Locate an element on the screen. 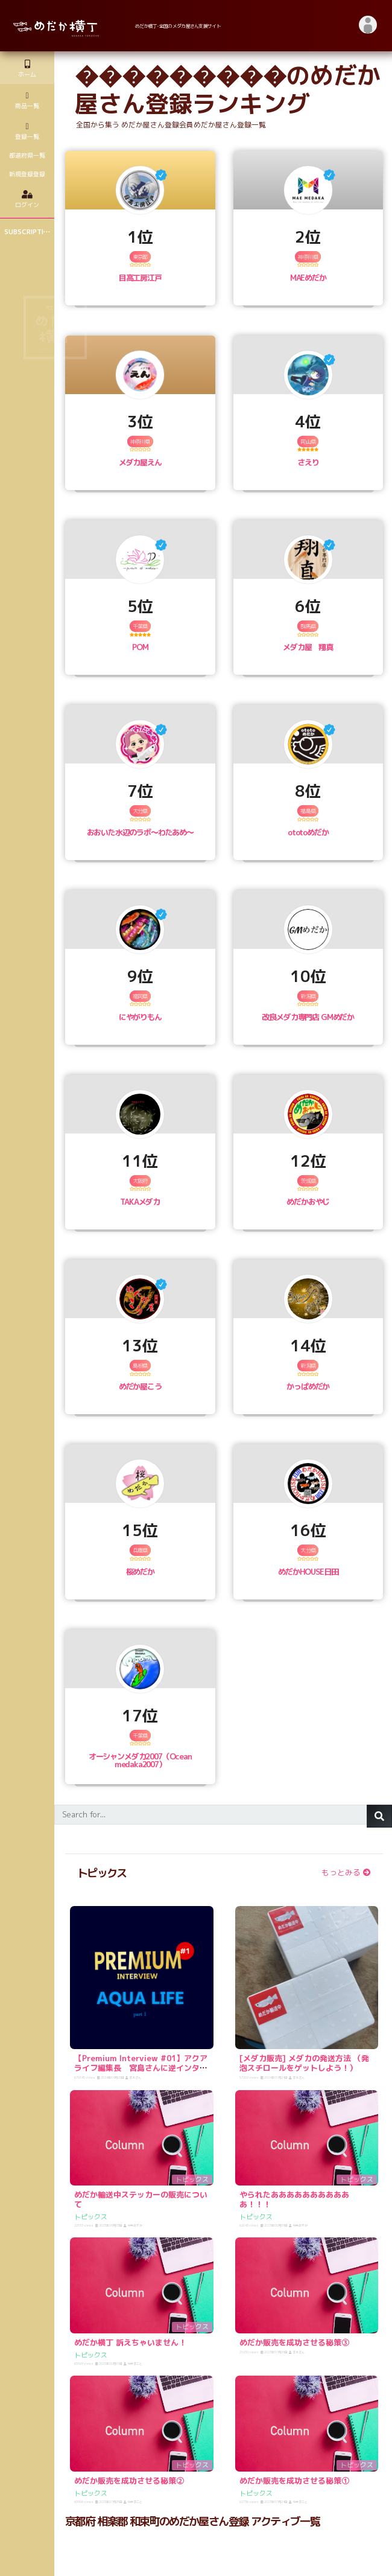  改良メダカ専門店 GMめだか is located at coordinates (308, 1017).